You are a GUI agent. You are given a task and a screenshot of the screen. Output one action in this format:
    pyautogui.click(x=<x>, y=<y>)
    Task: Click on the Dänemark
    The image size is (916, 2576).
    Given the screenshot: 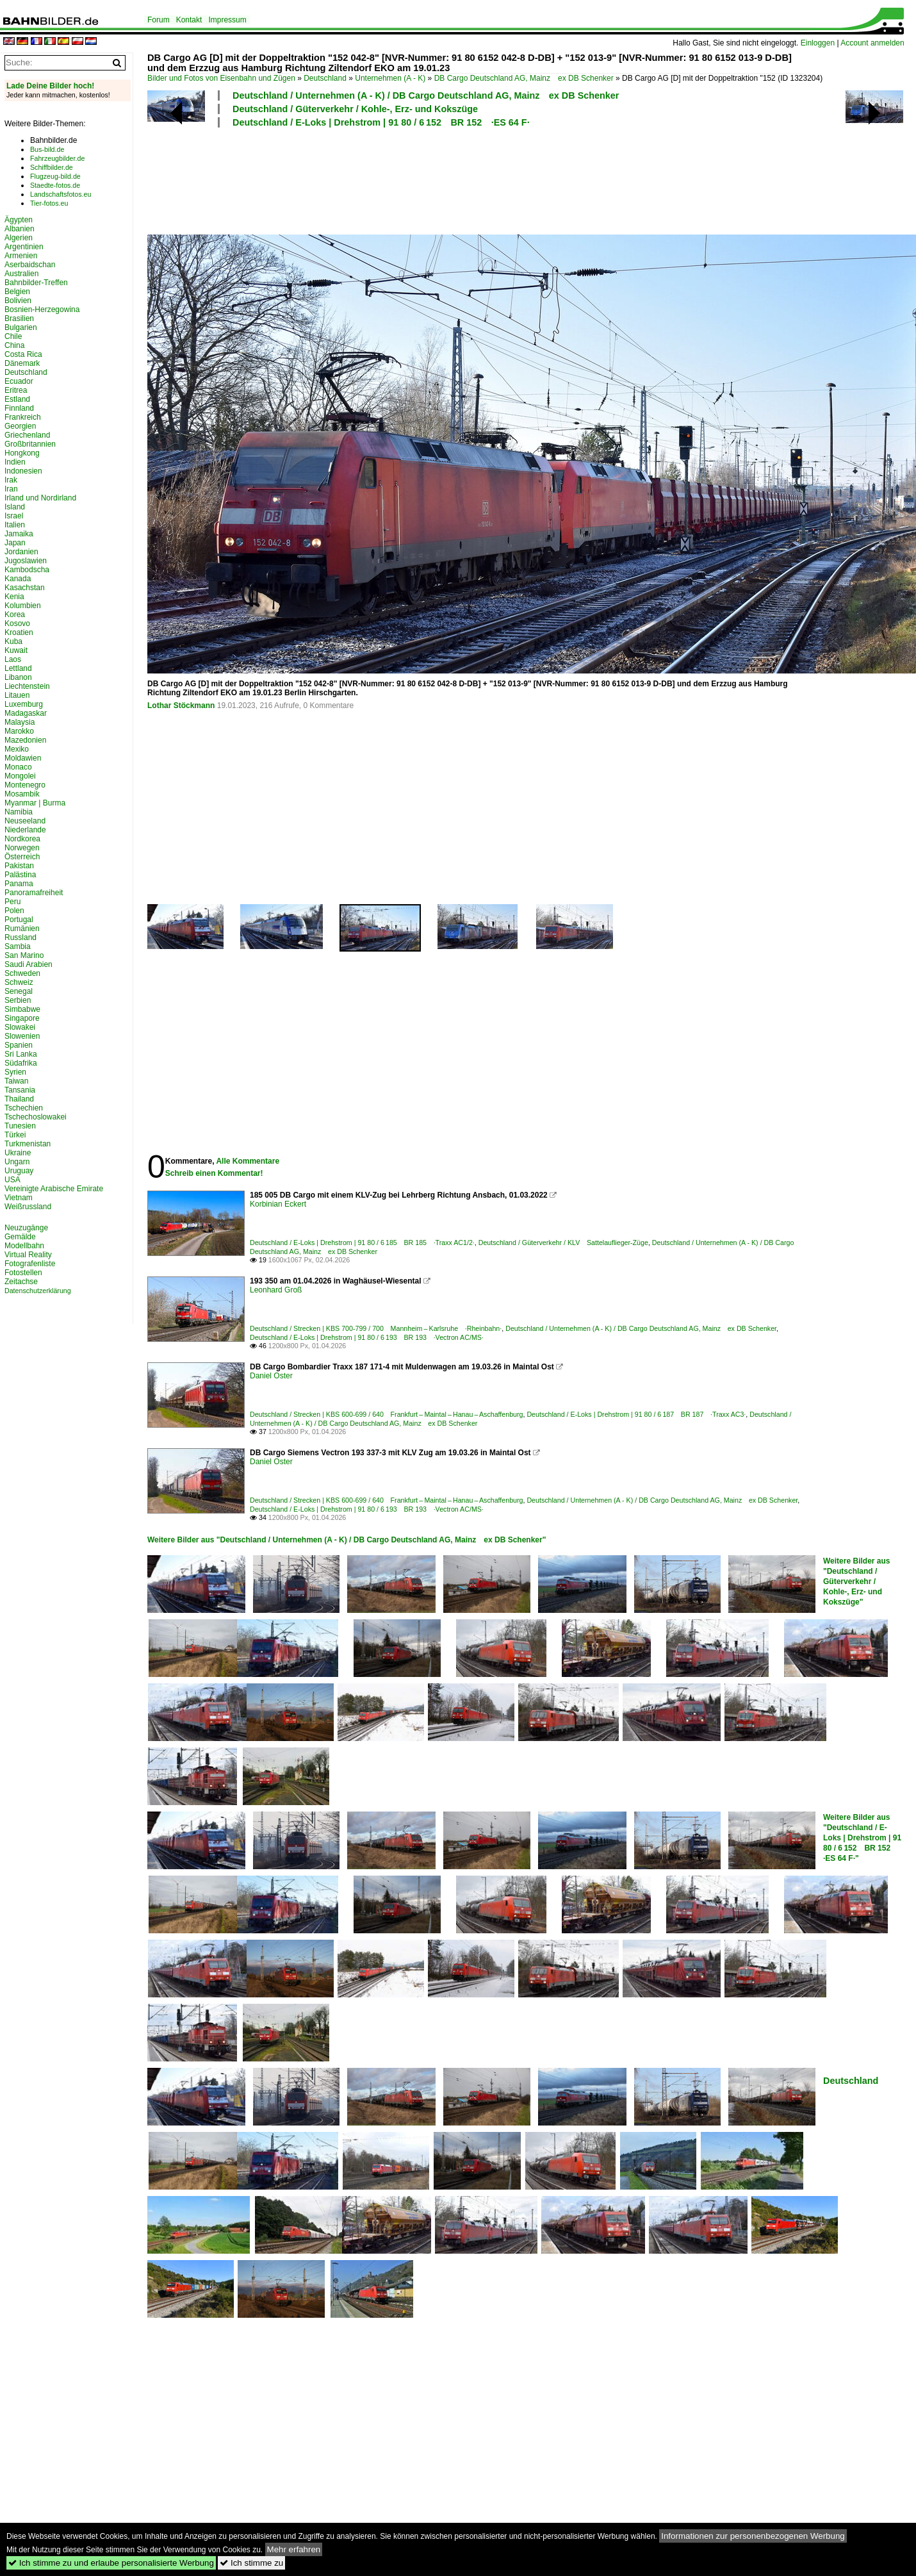 What is the action you would take?
    pyautogui.click(x=22, y=363)
    